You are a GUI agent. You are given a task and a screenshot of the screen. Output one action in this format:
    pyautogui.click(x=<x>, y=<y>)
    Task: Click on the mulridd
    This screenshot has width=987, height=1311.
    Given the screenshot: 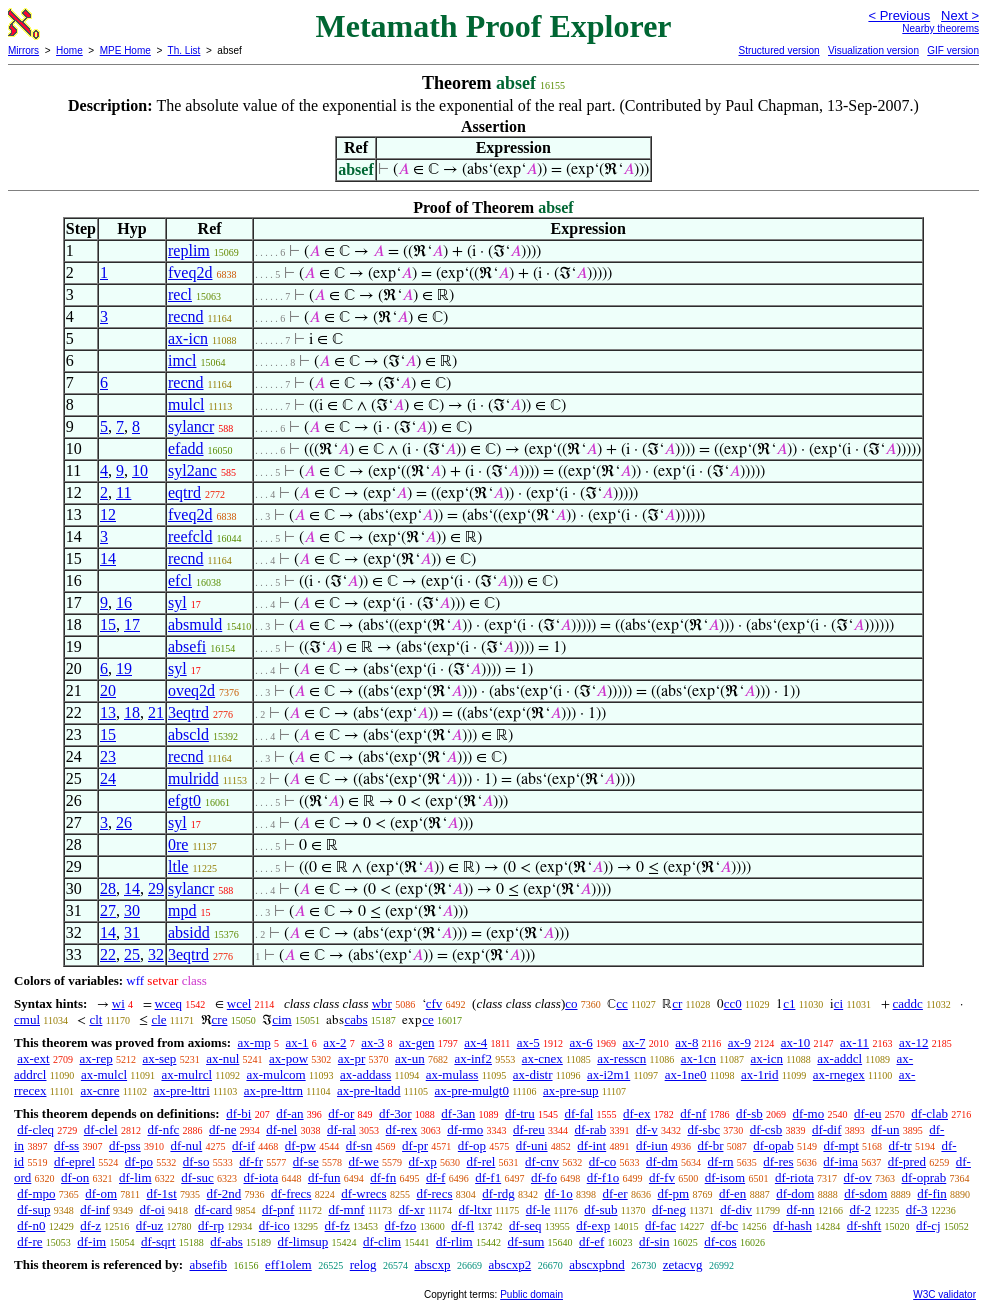 What is the action you would take?
    pyautogui.click(x=193, y=778)
    